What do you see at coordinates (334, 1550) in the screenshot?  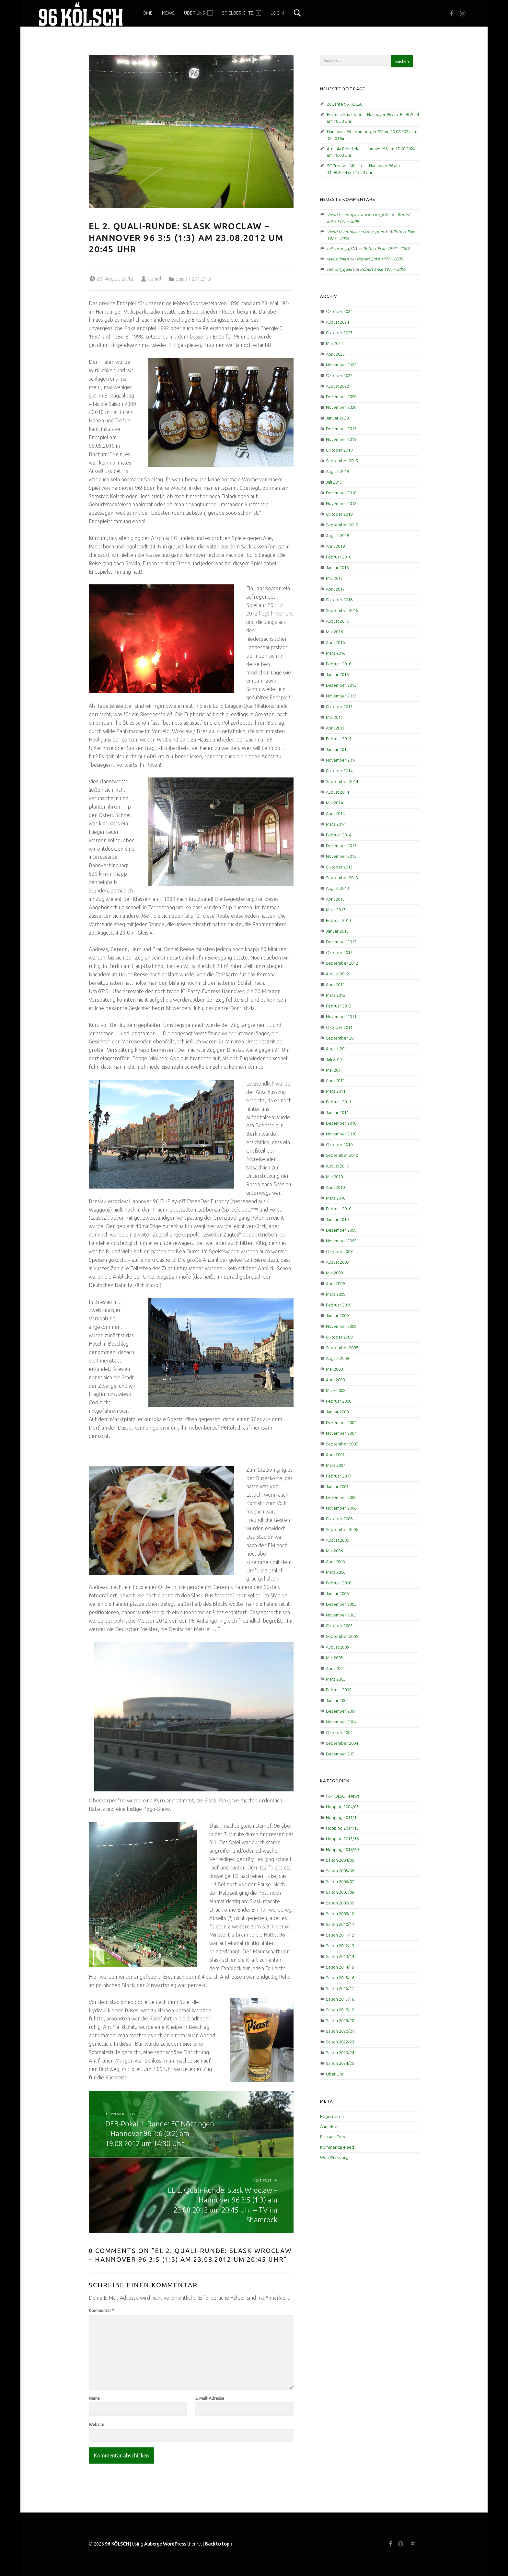 I see `Mai 2006` at bounding box center [334, 1550].